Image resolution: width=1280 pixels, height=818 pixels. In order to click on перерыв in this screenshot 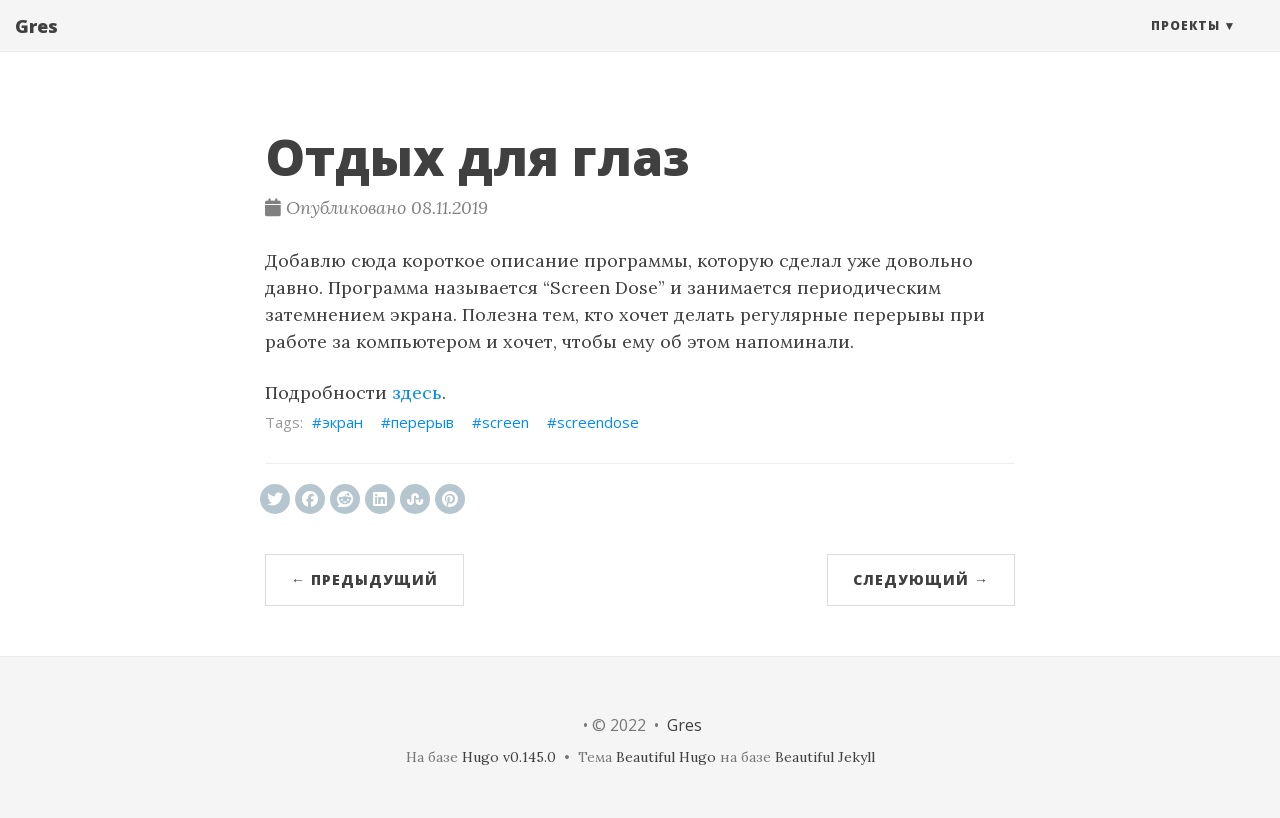, I will do `click(422, 422)`.